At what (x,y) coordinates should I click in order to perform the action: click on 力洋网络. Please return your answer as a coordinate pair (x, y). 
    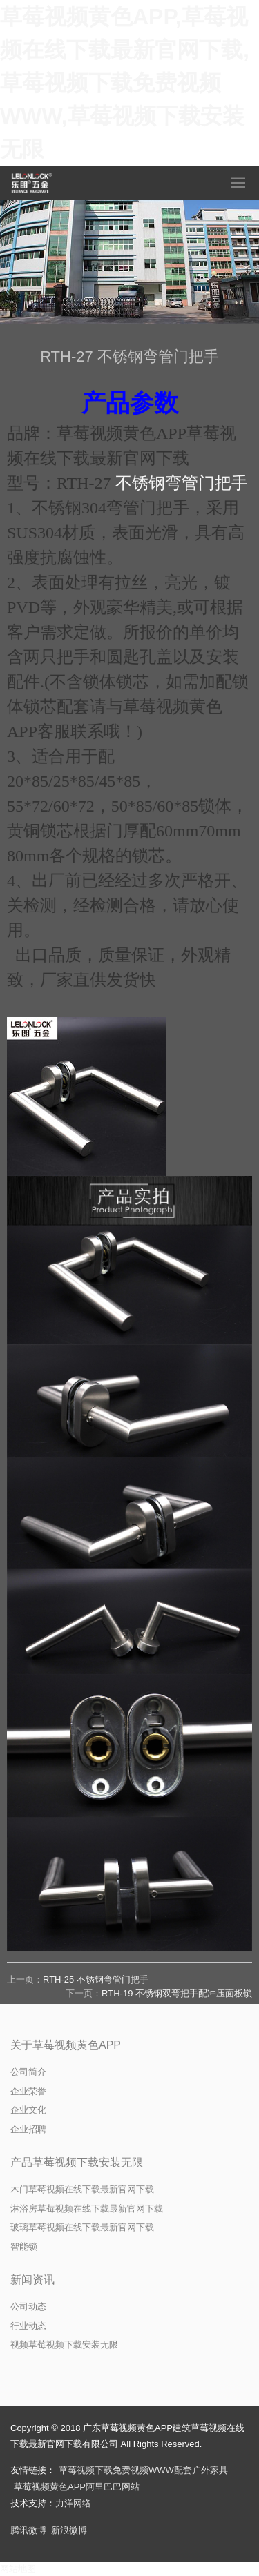
    Looking at the image, I should click on (73, 2503).